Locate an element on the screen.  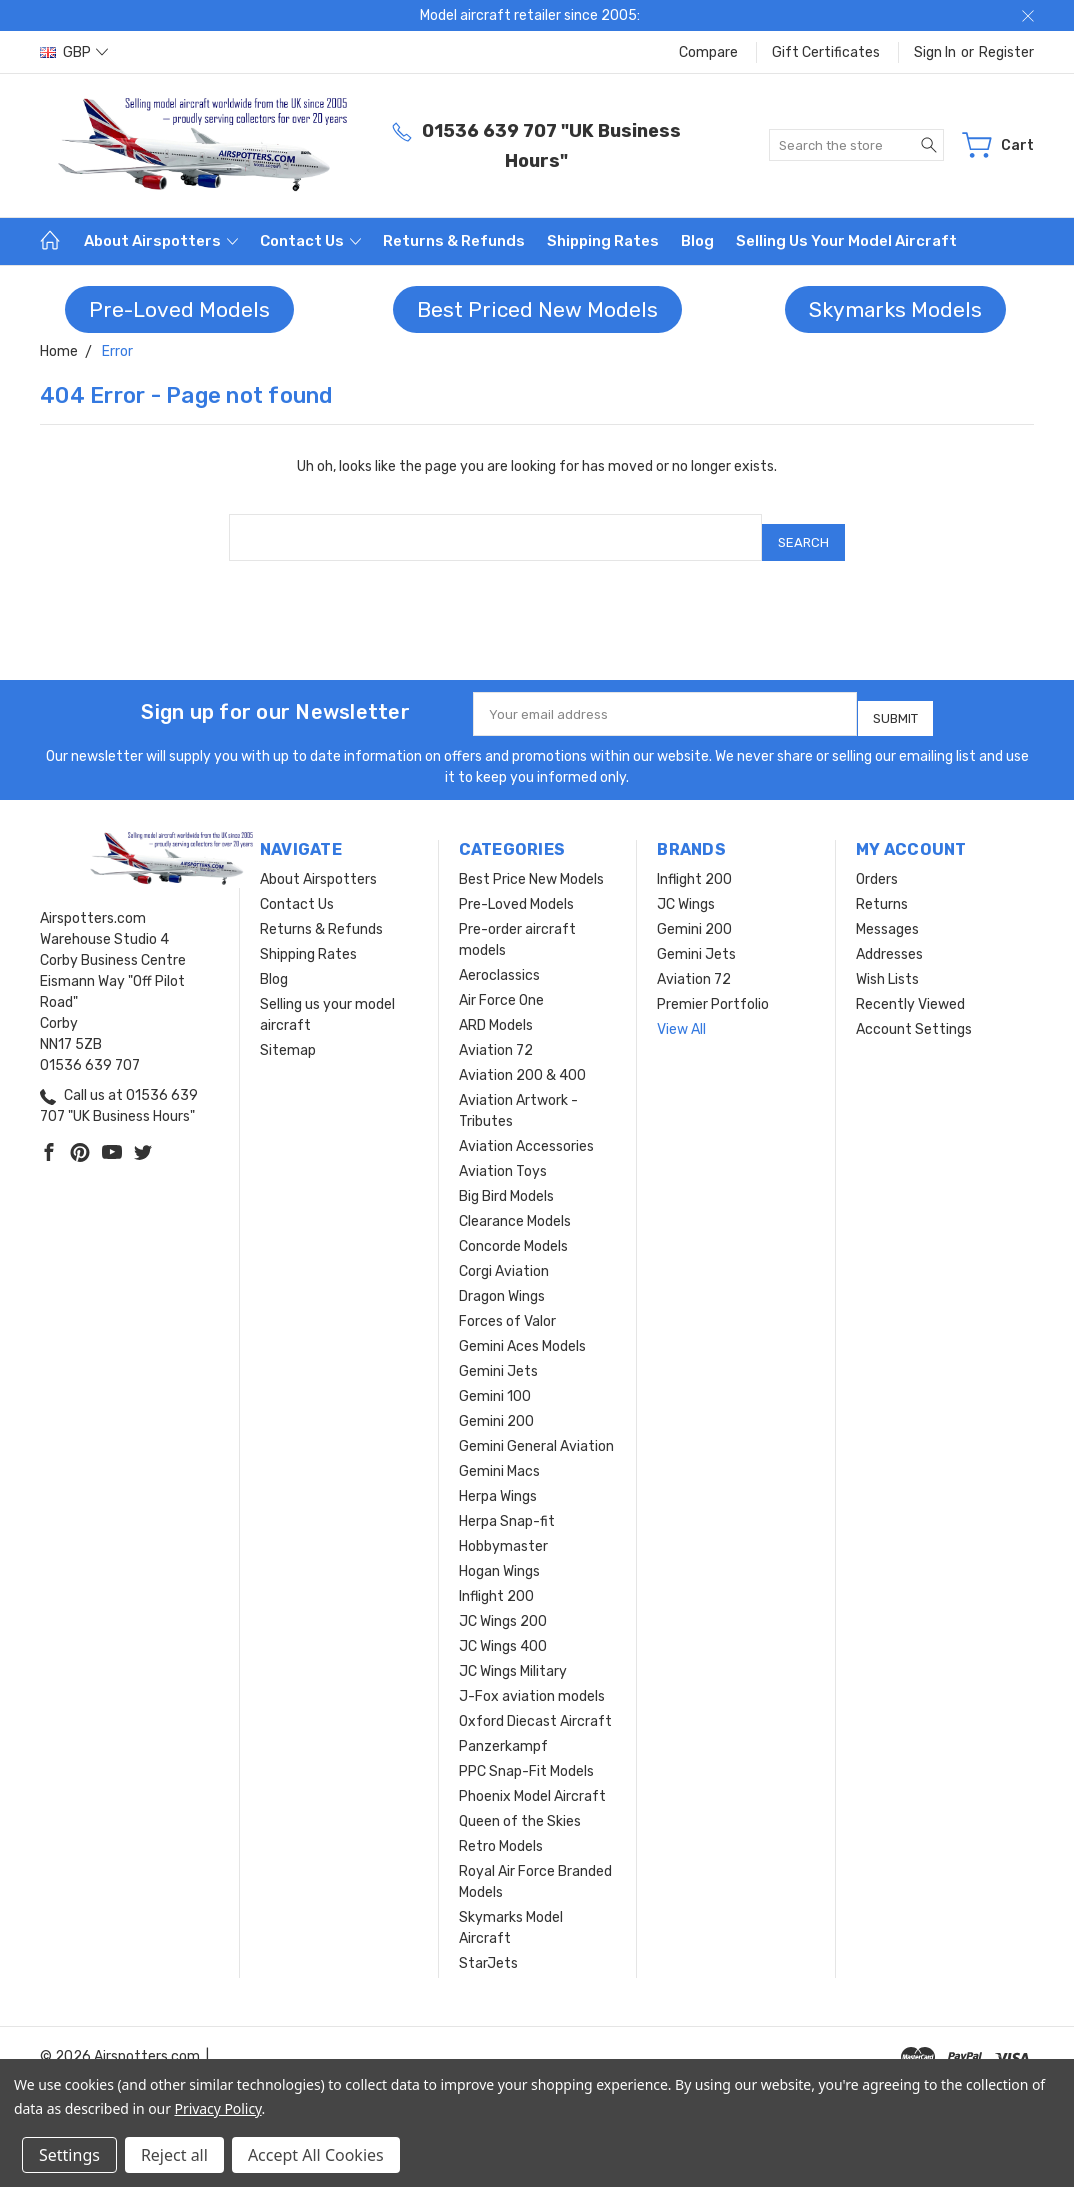
JC Wings Military is located at coordinates (513, 1654).